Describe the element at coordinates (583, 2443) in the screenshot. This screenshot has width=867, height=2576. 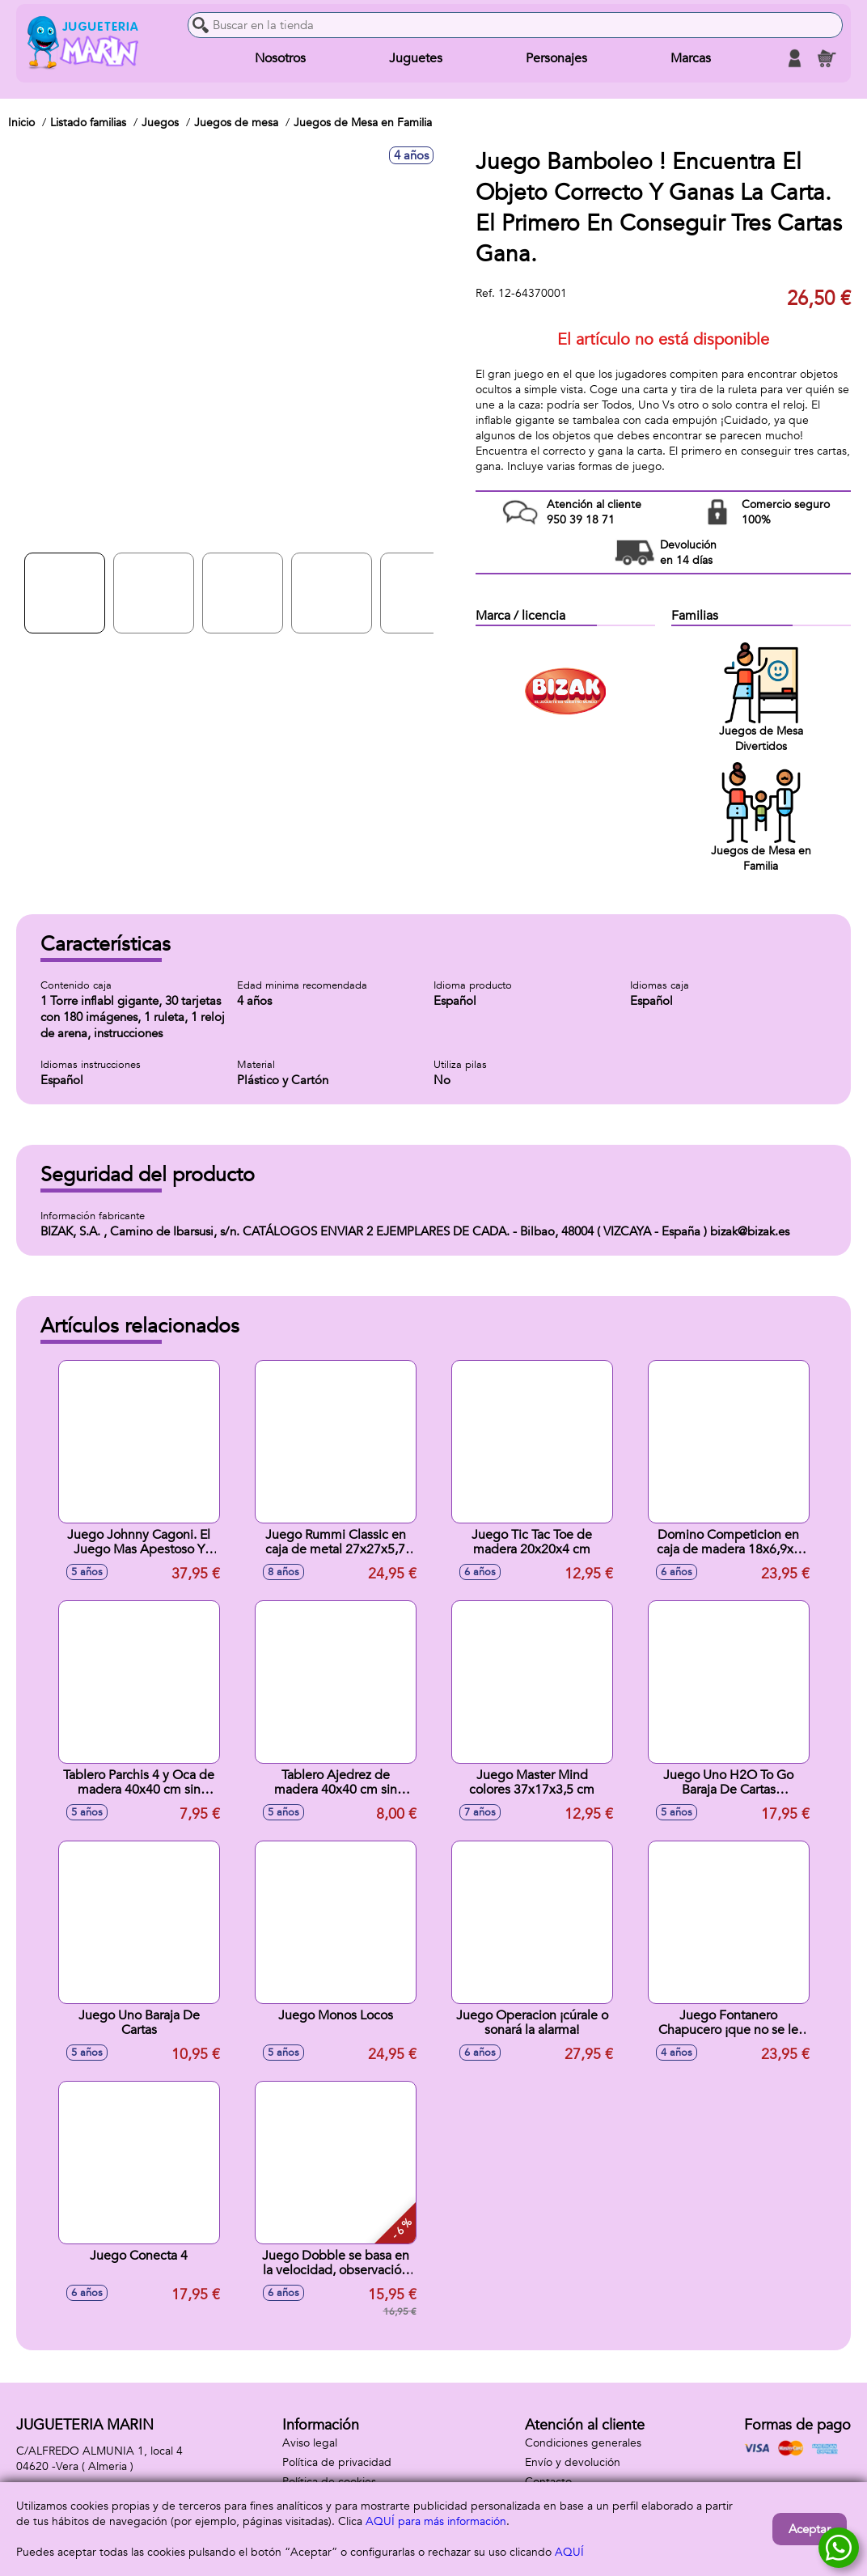
I see `Condiciones generales` at that location.